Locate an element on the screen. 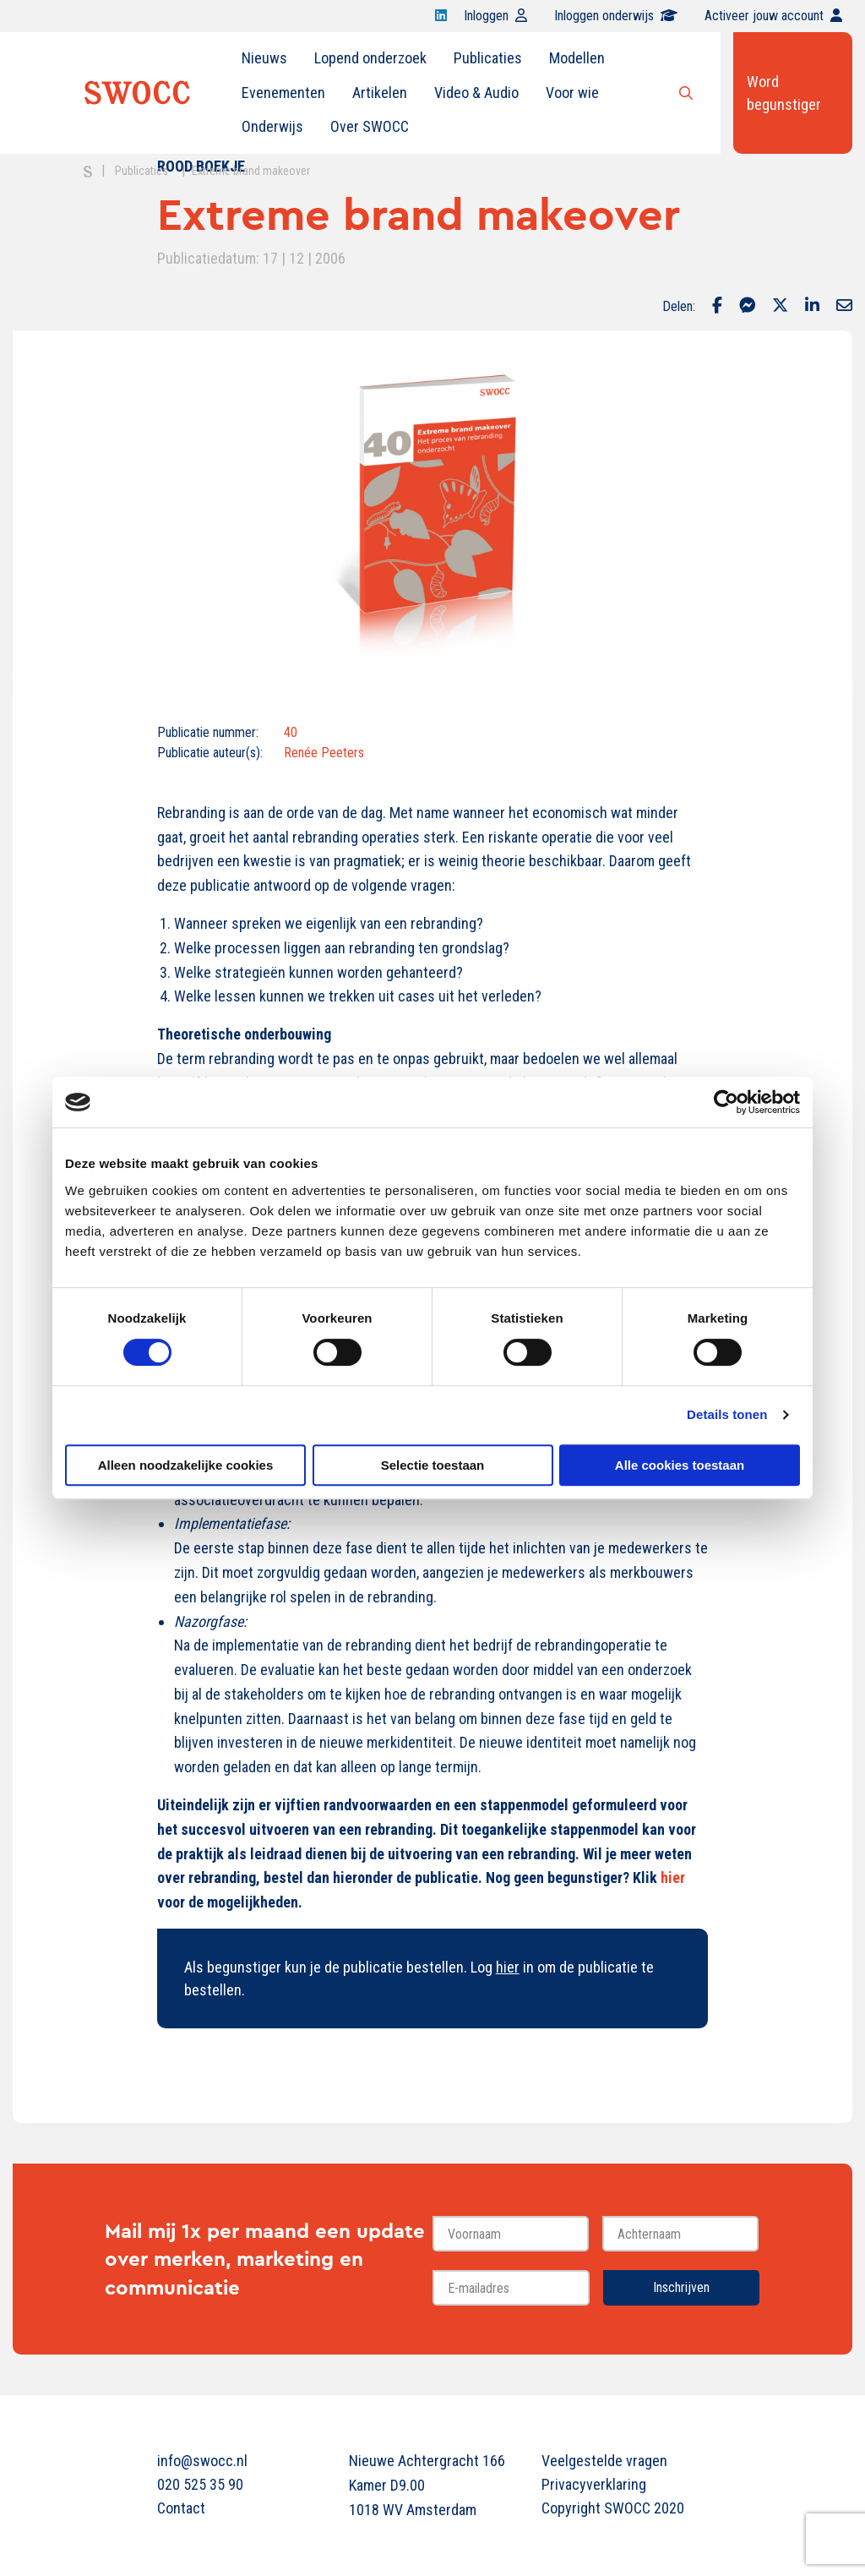  [Delen via Facebook Messenger] is located at coordinates (747, 307).